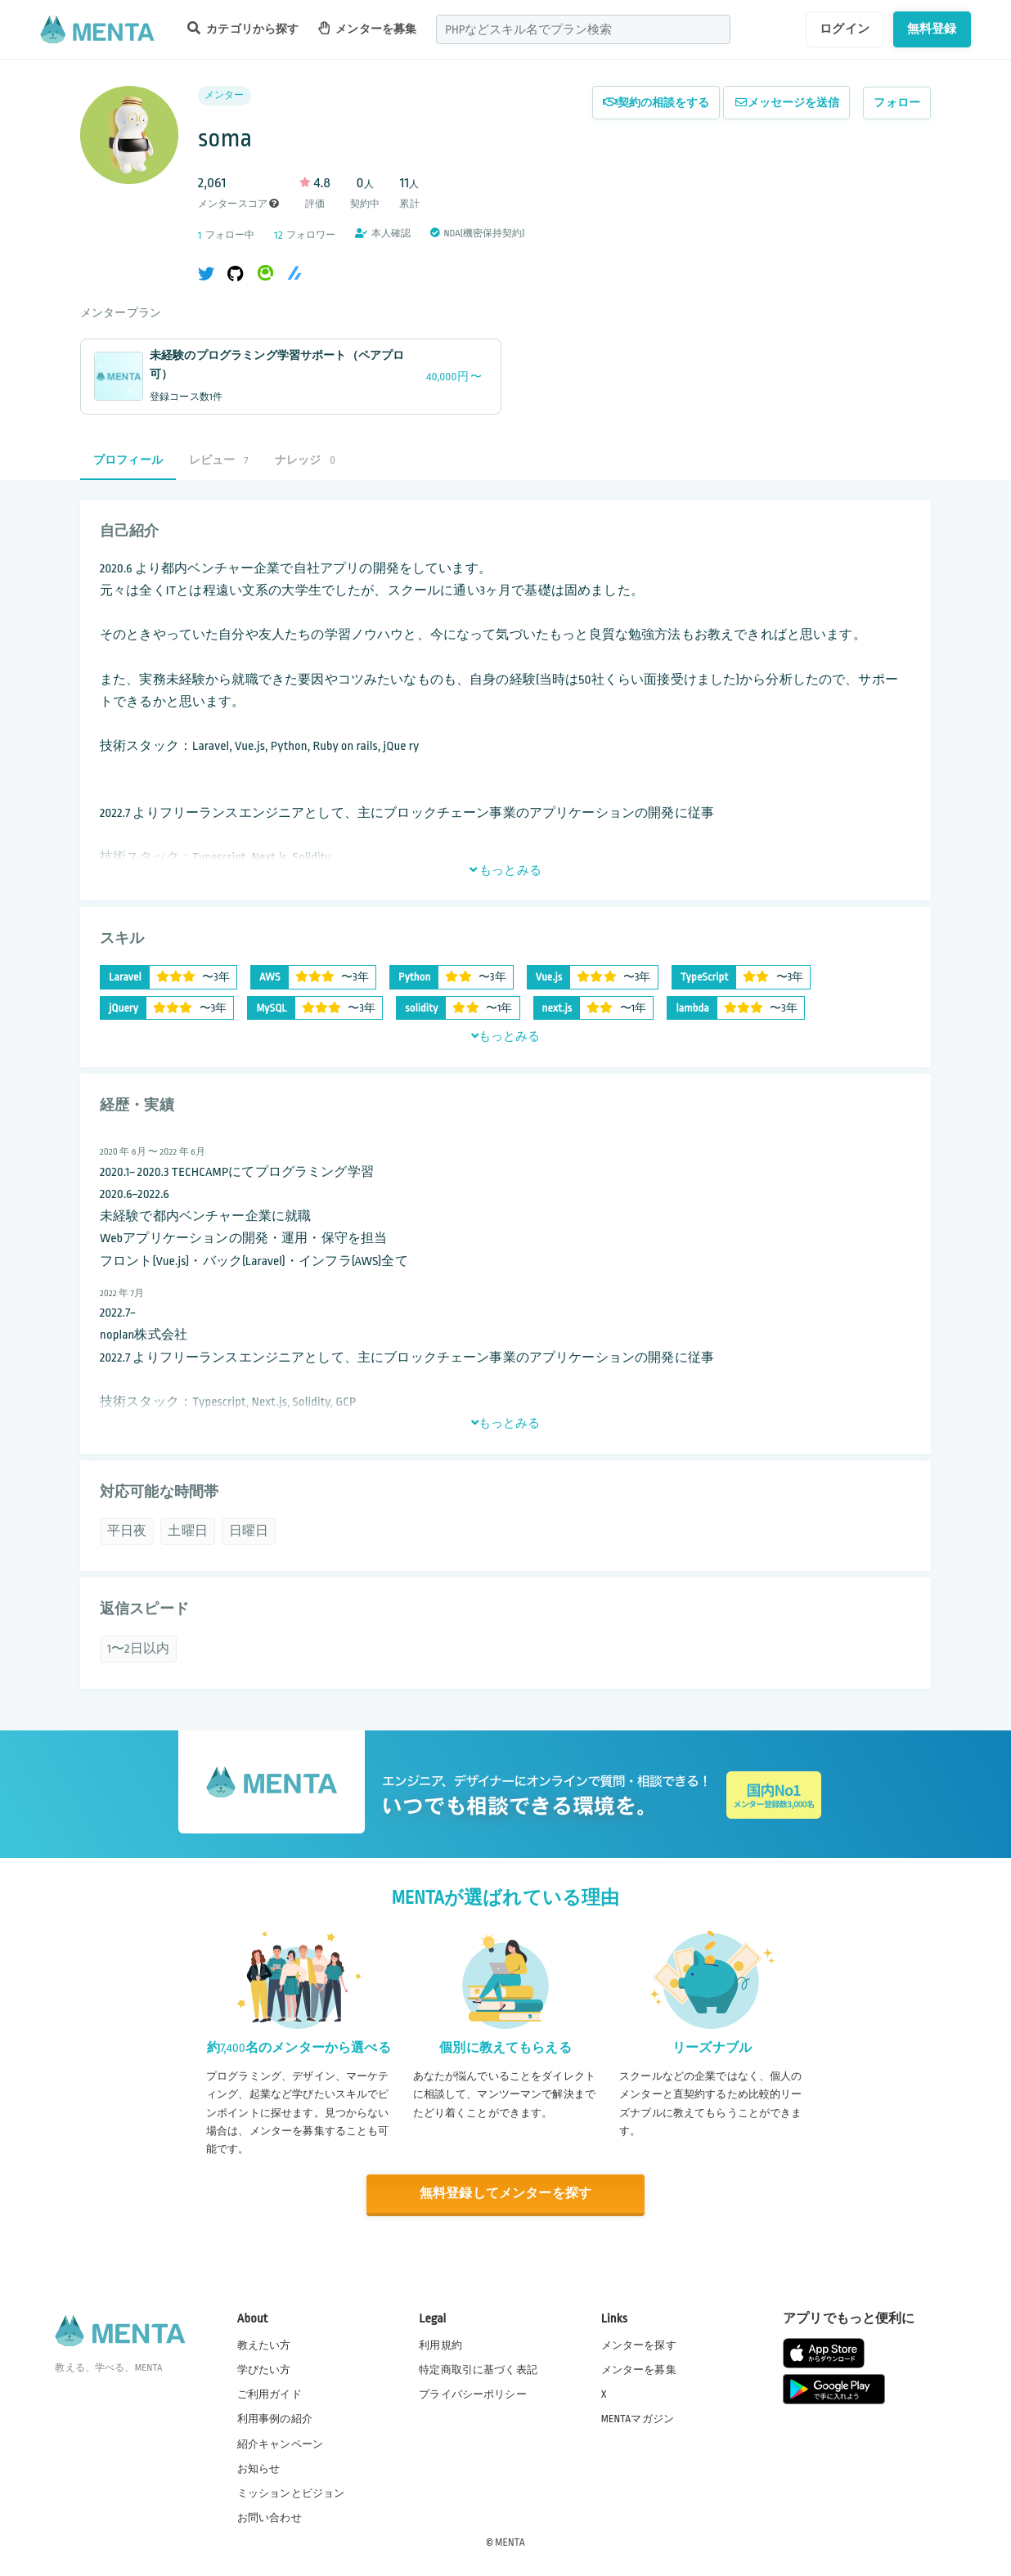 The image size is (1011, 2576). Describe the element at coordinates (637, 2419) in the screenshot. I see `MENTAマガジン` at that location.